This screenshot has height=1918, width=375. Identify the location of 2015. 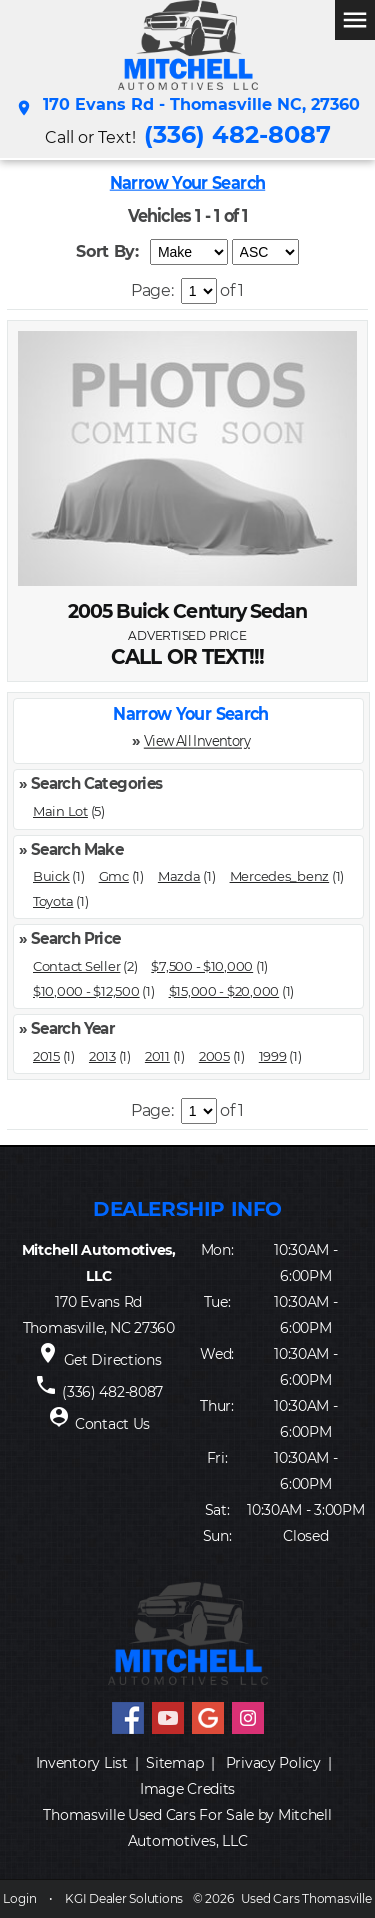
(46, 1056).